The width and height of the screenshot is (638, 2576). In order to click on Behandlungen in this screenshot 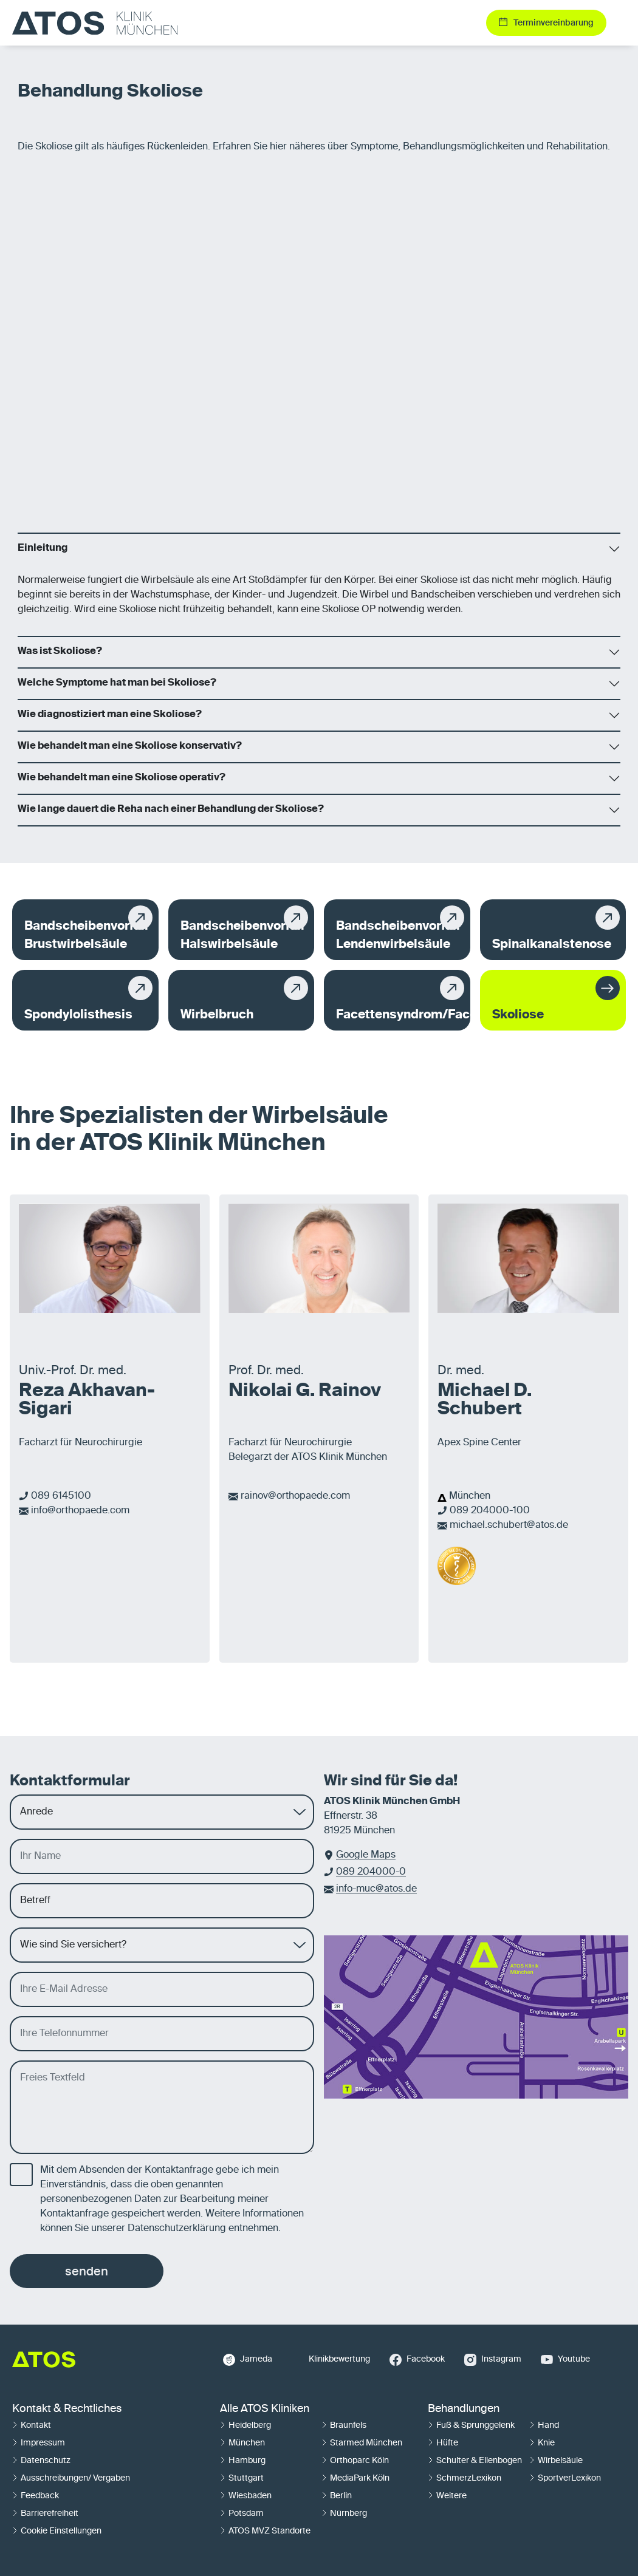, I will do `click(463, 2409)`.